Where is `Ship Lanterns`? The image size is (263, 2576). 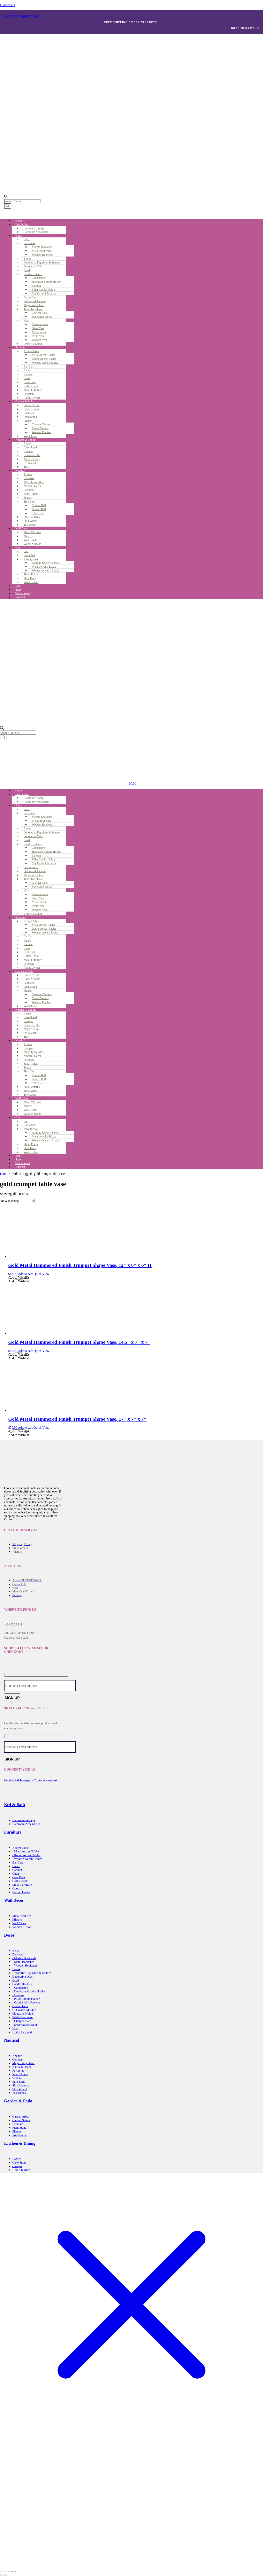 Ship Lanterns is located at coordinates (32, 517).